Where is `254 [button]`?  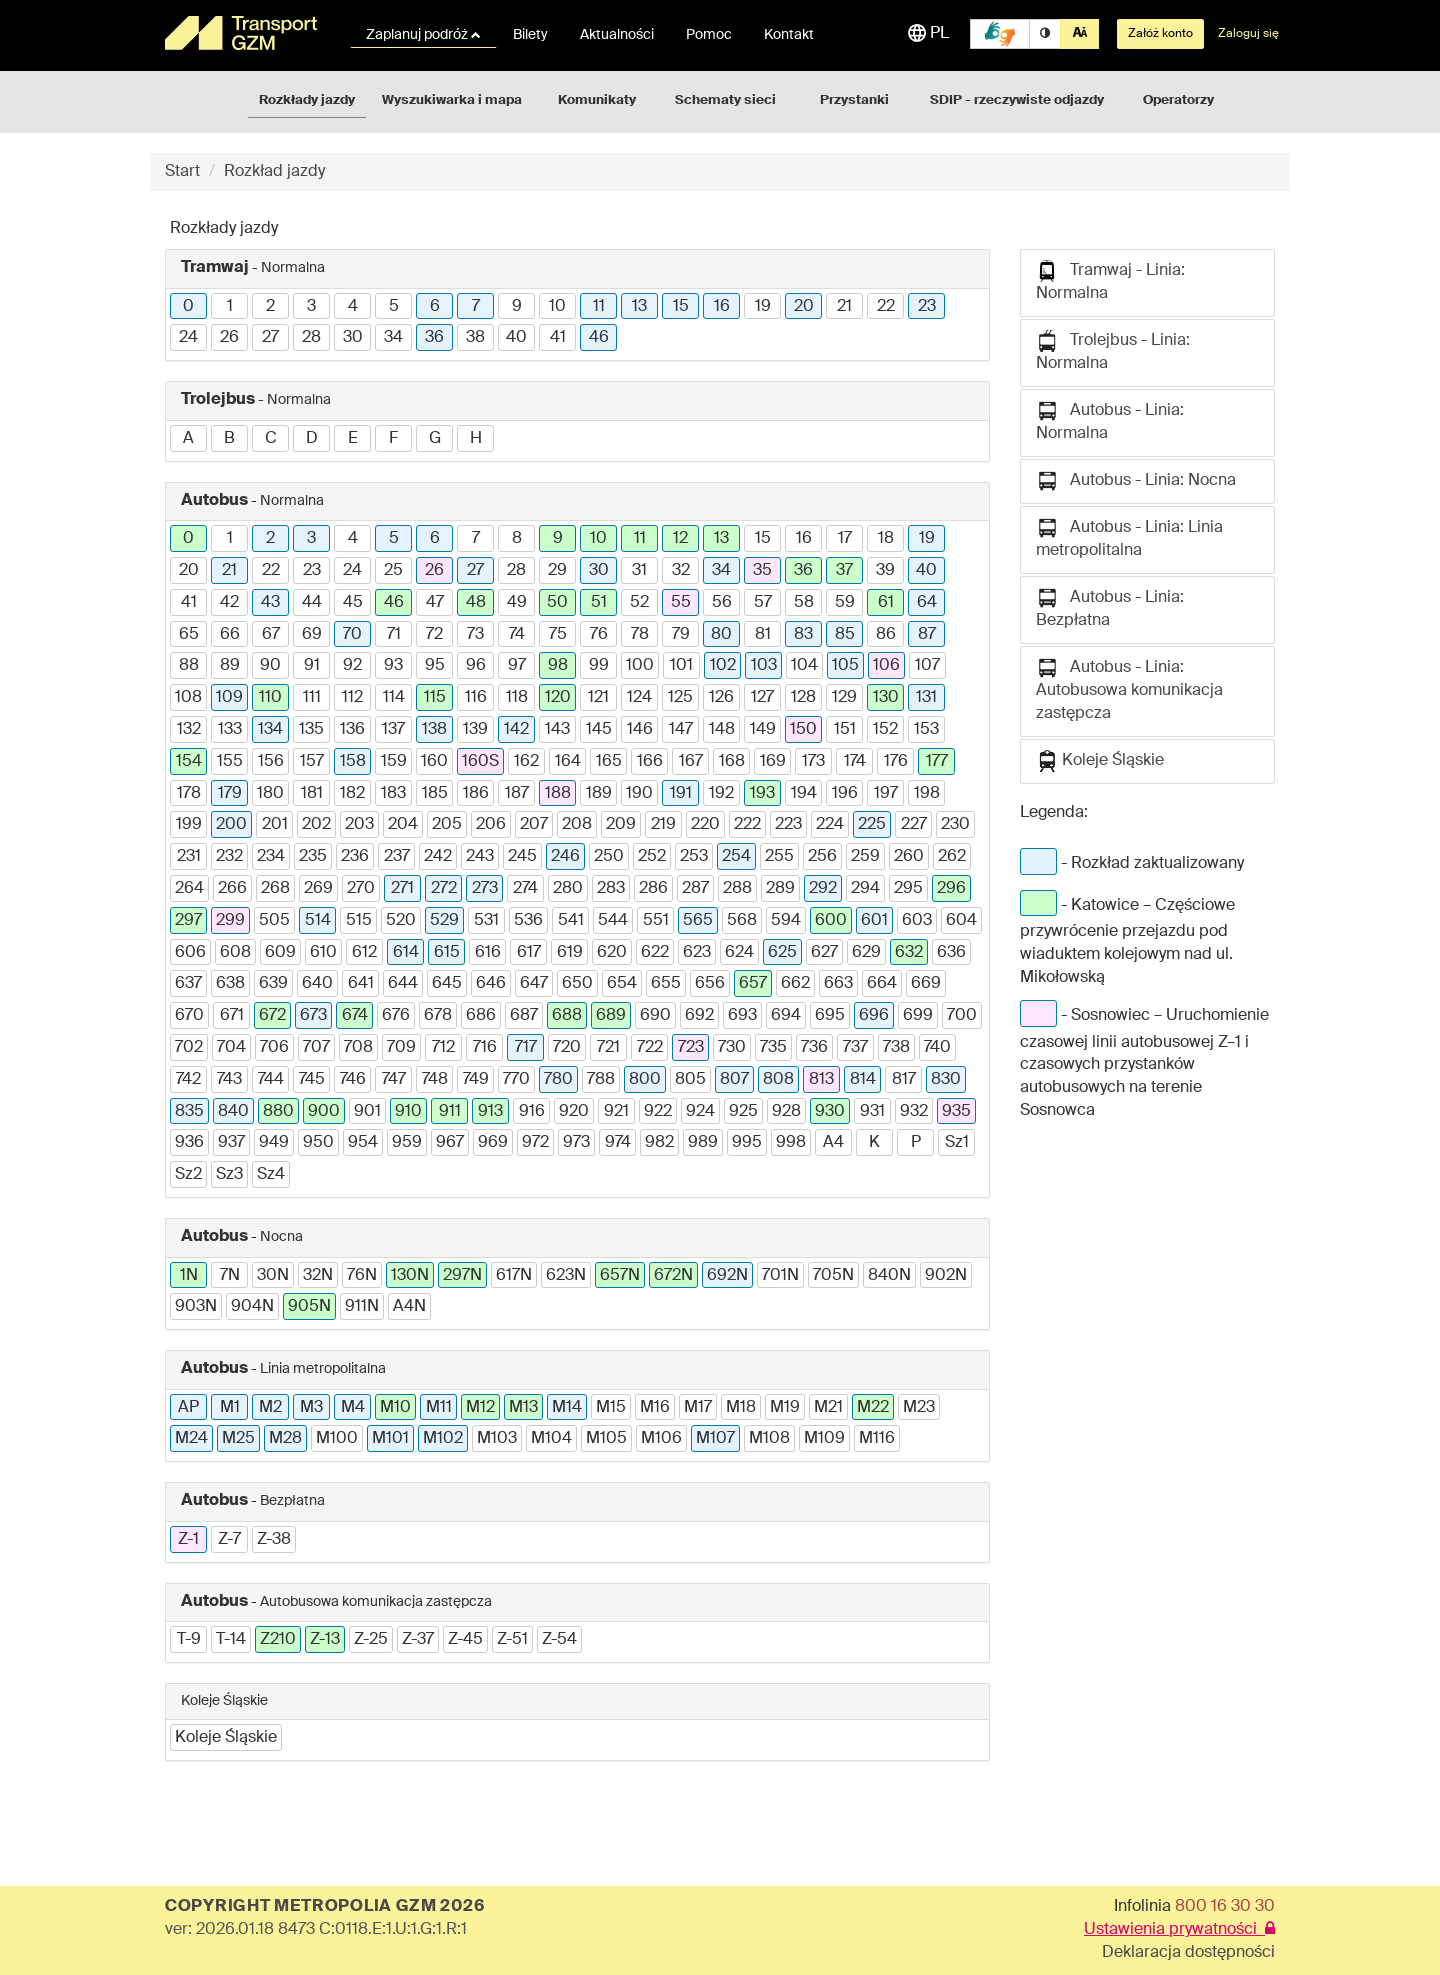 254 [button] is located at coordinates (736, 857).